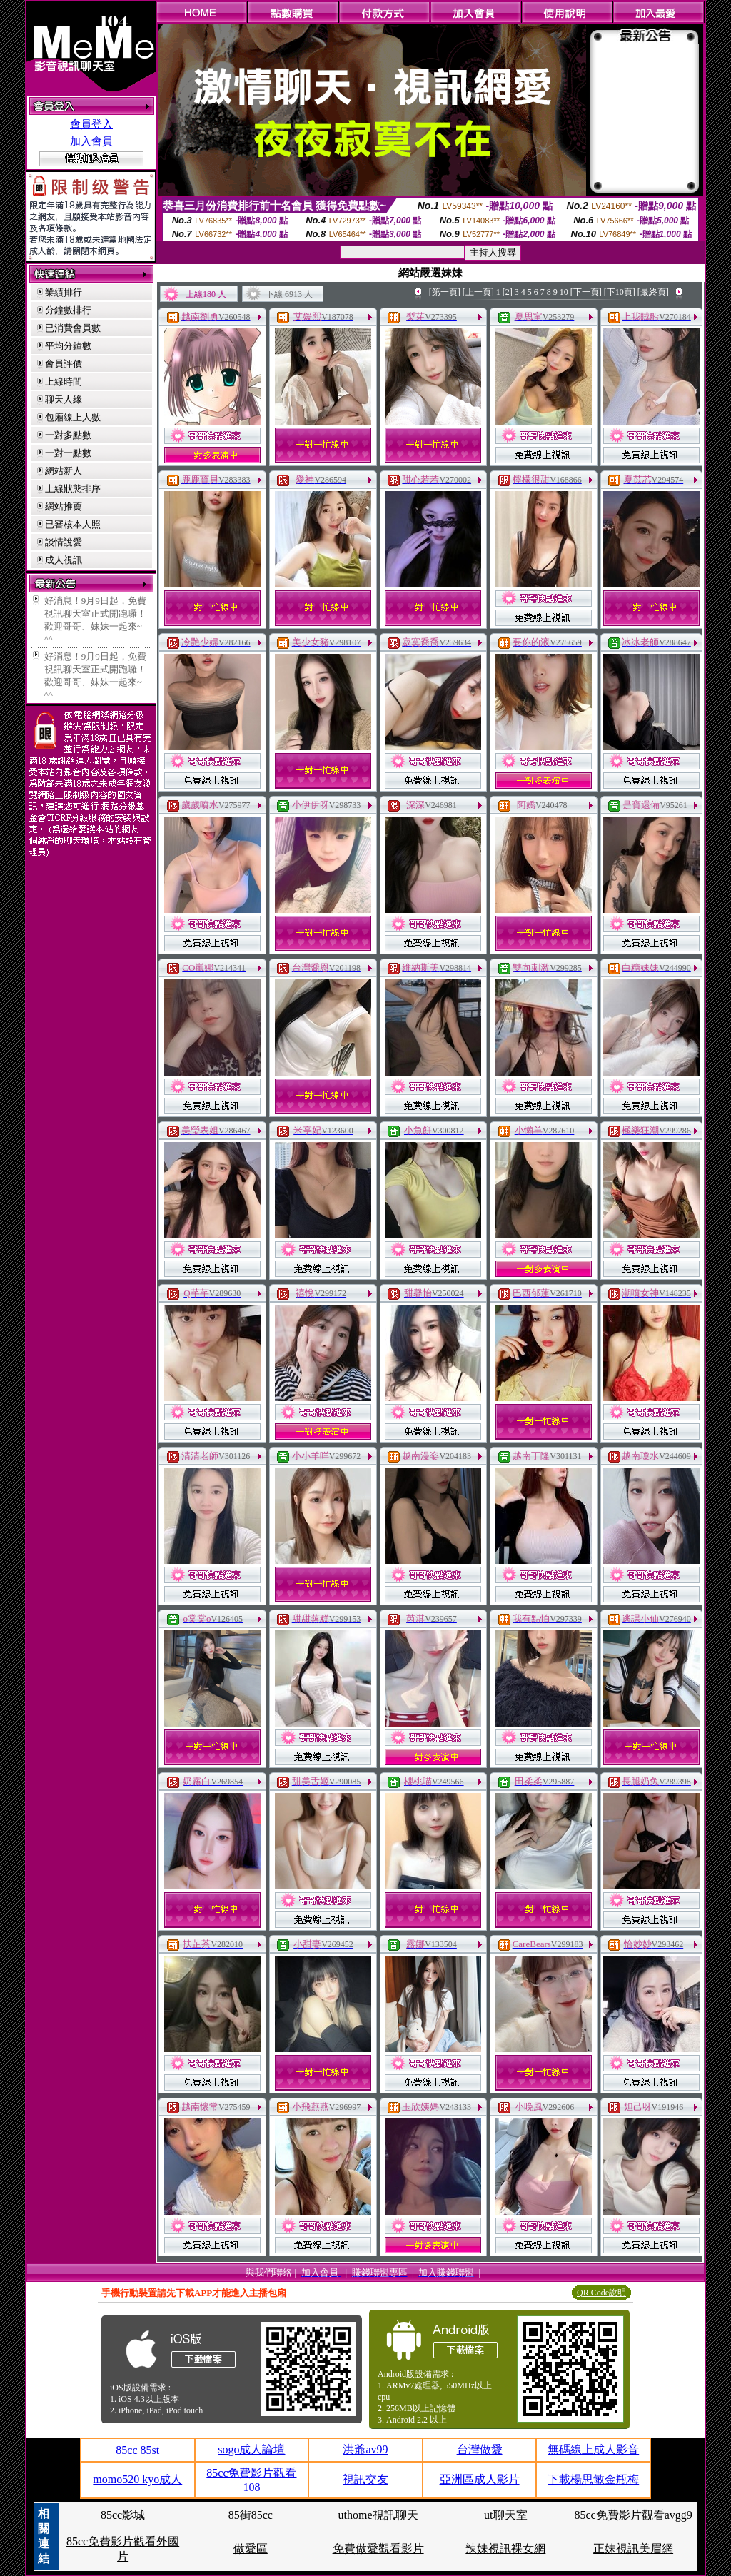  What do you see at coordinates (505, 2548) in the screenshot?
I see `辣妹視訊裸女網` at bounding box center [505, 2548].